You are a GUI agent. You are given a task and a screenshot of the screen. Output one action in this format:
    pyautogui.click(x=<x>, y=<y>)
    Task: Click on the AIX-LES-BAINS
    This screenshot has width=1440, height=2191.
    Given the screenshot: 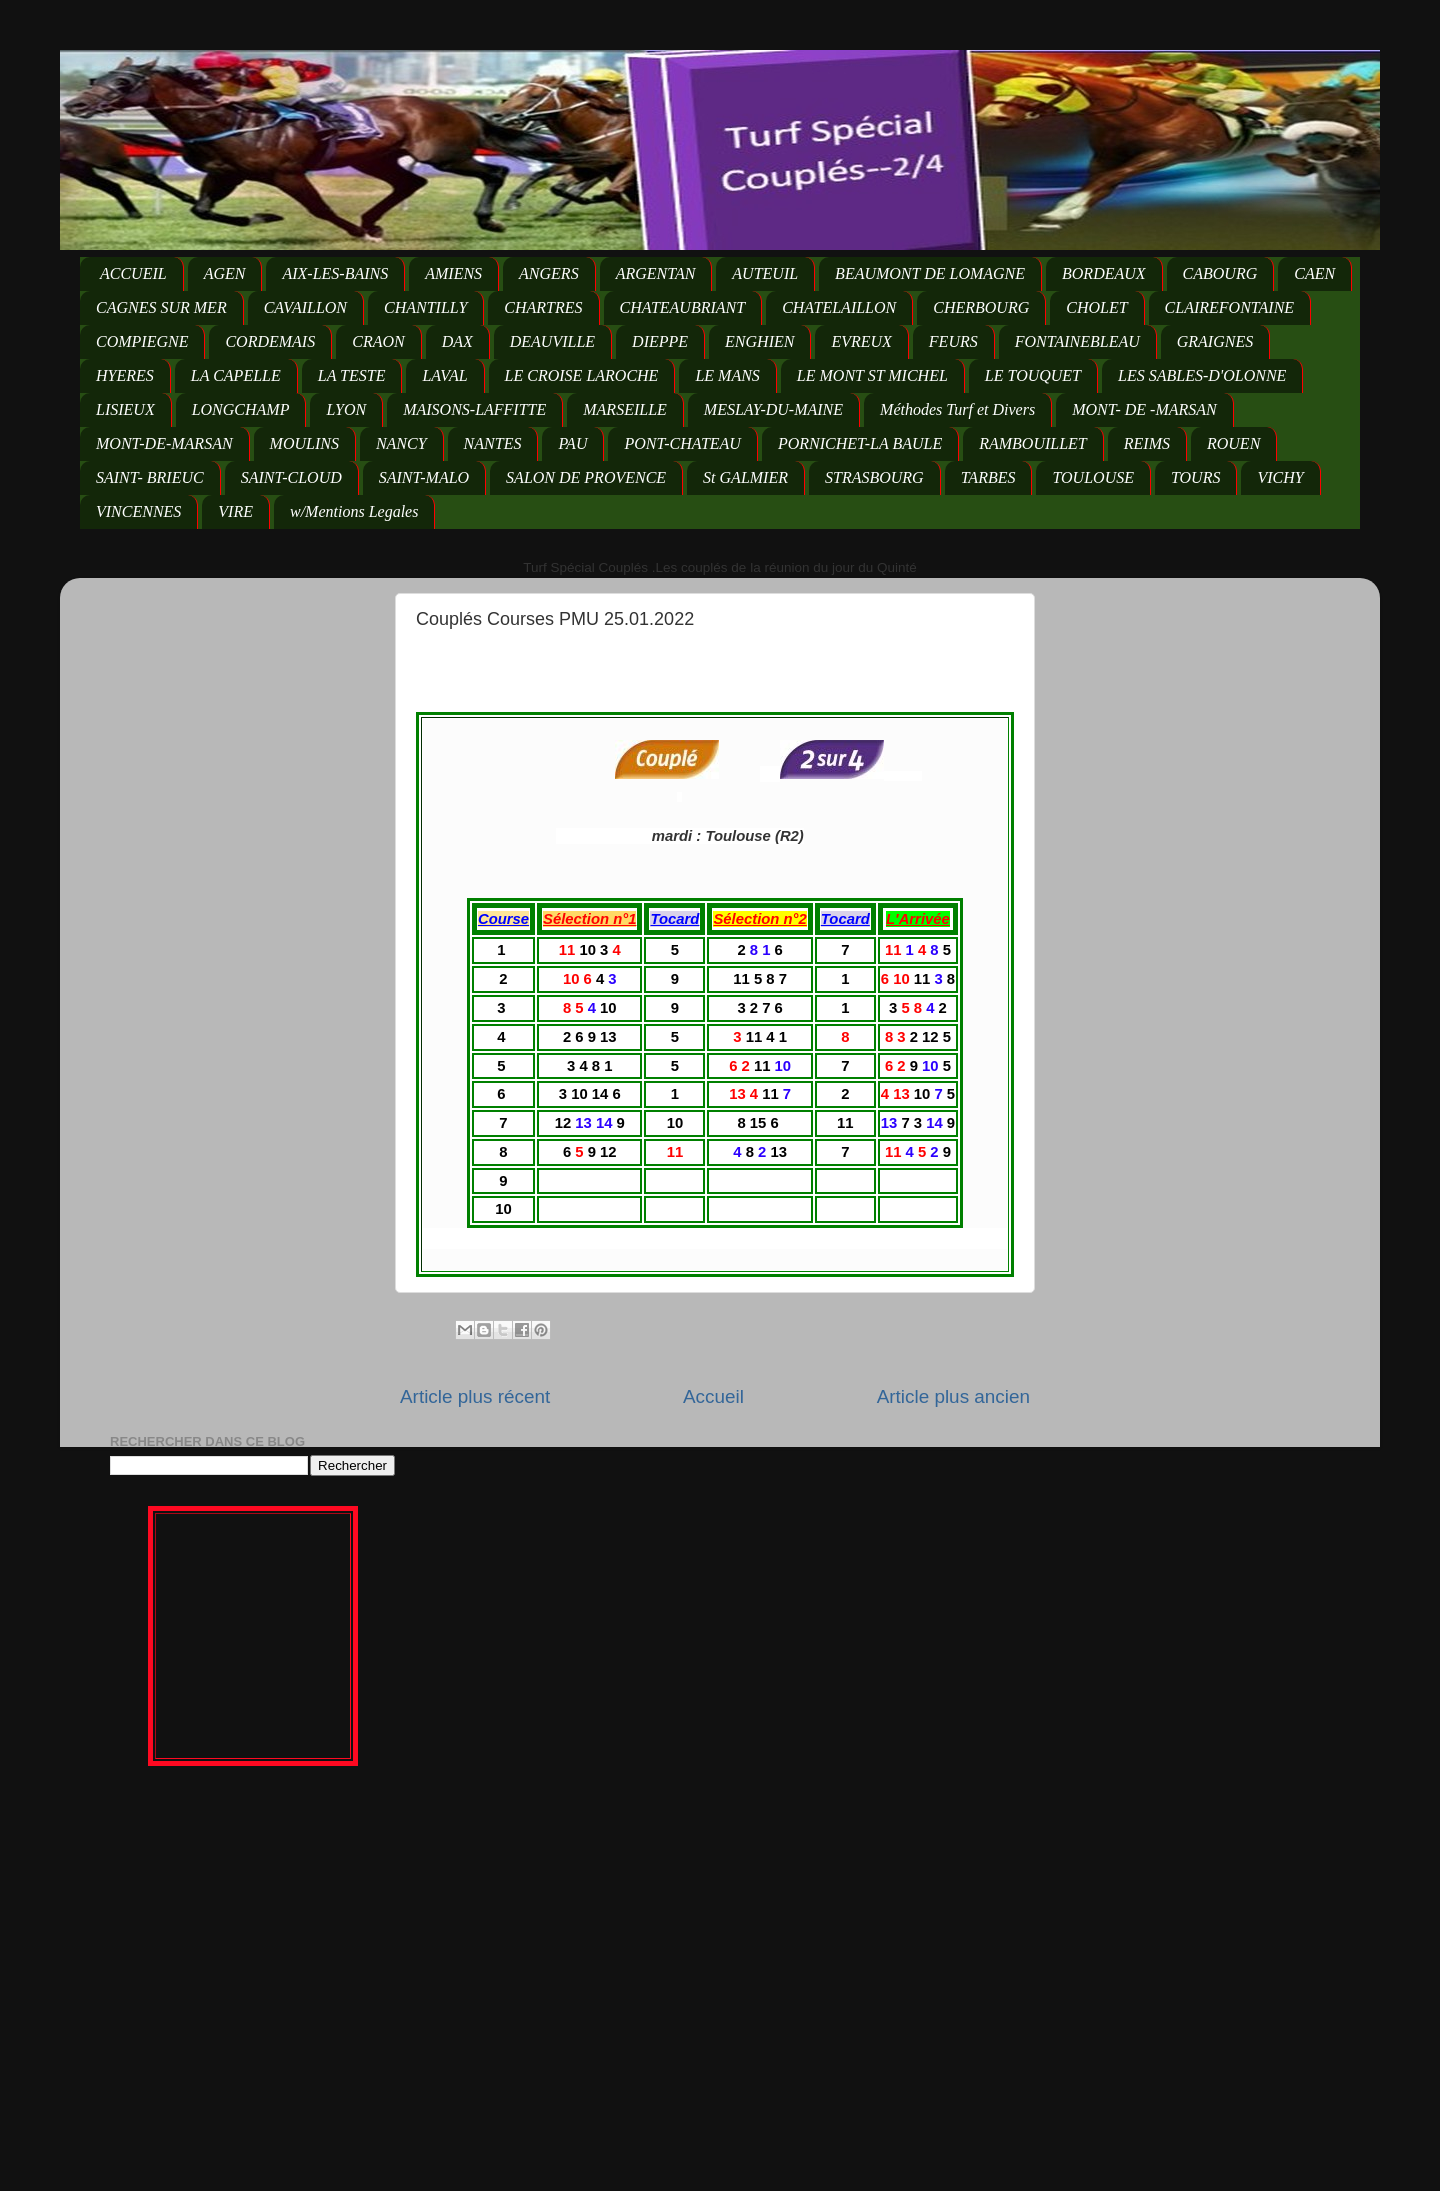 What is the action you would take?
    pyautogui.click(x=335, y=273)
    